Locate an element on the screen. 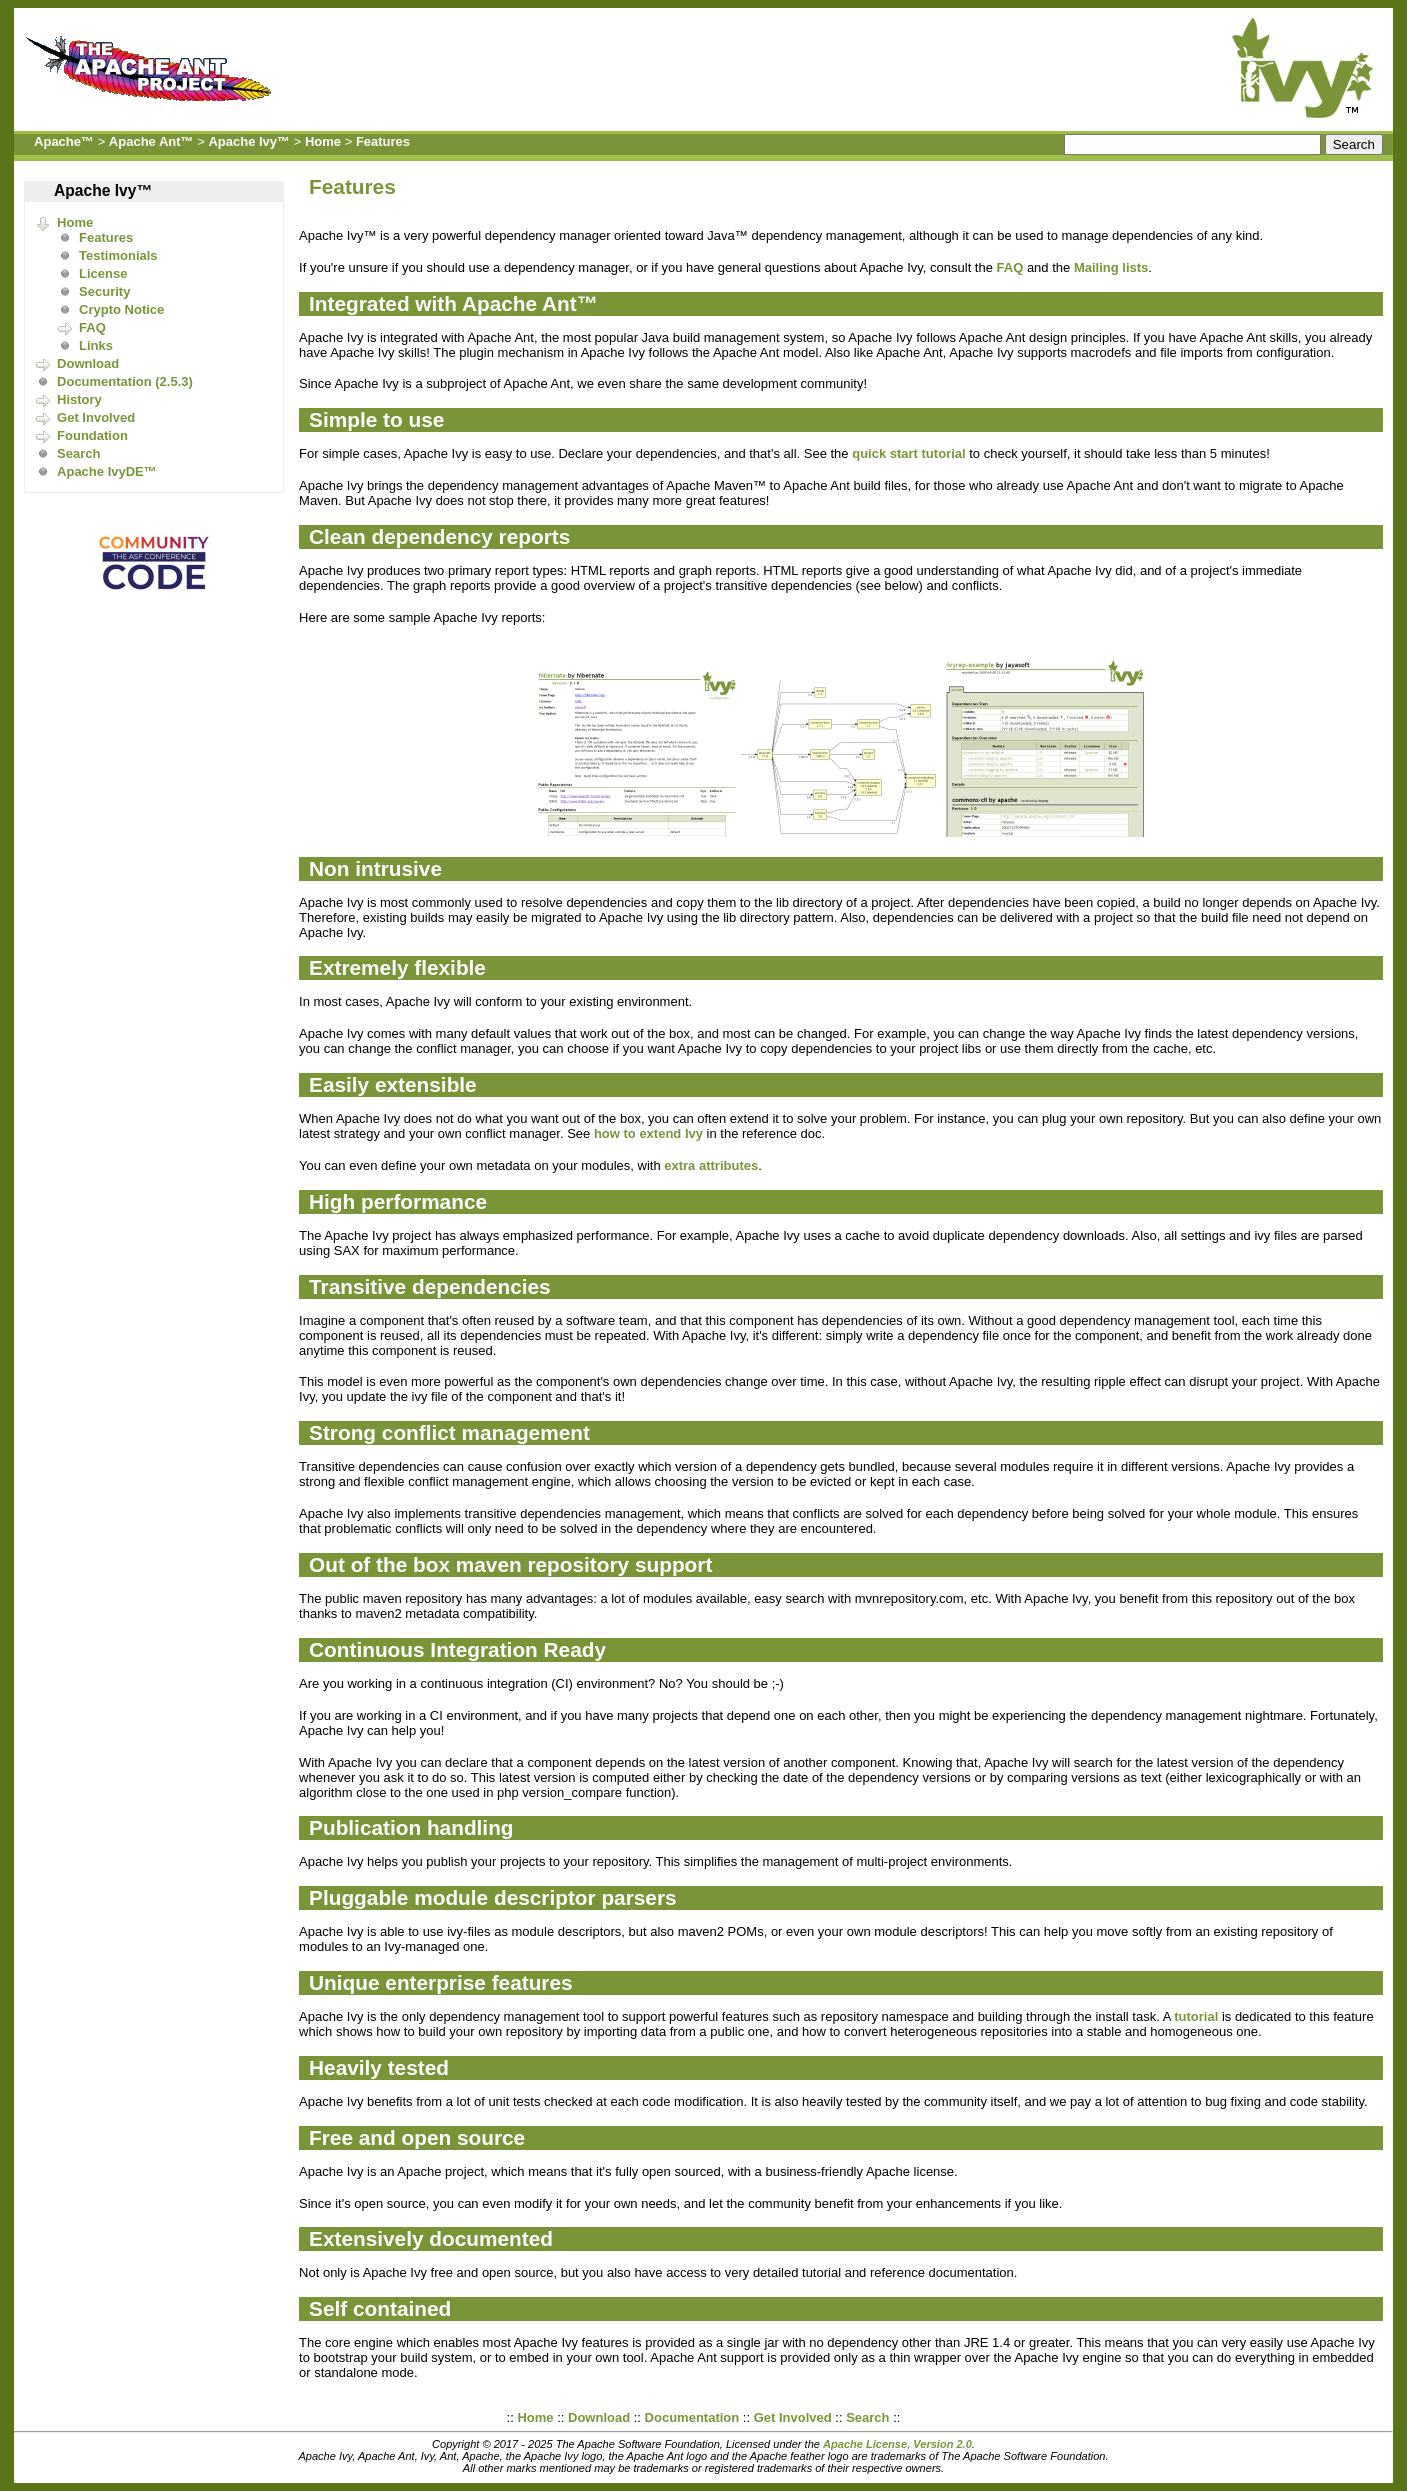 The image size is (1407, 2491). Home is located at coordinates (323, 141).